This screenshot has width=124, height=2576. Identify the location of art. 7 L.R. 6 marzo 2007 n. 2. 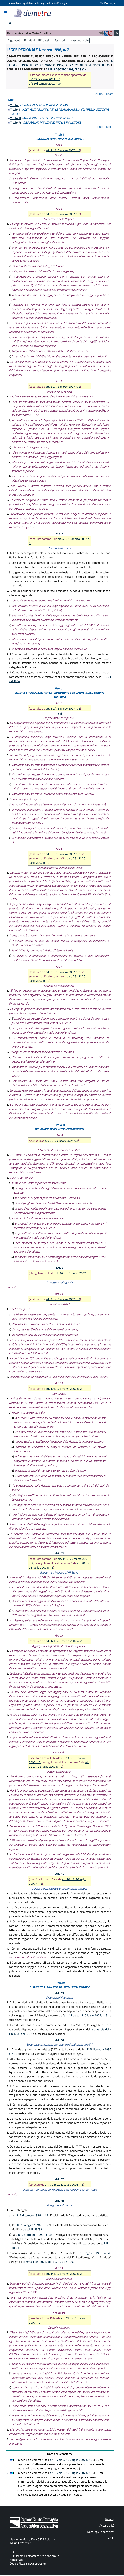
(63, 972).